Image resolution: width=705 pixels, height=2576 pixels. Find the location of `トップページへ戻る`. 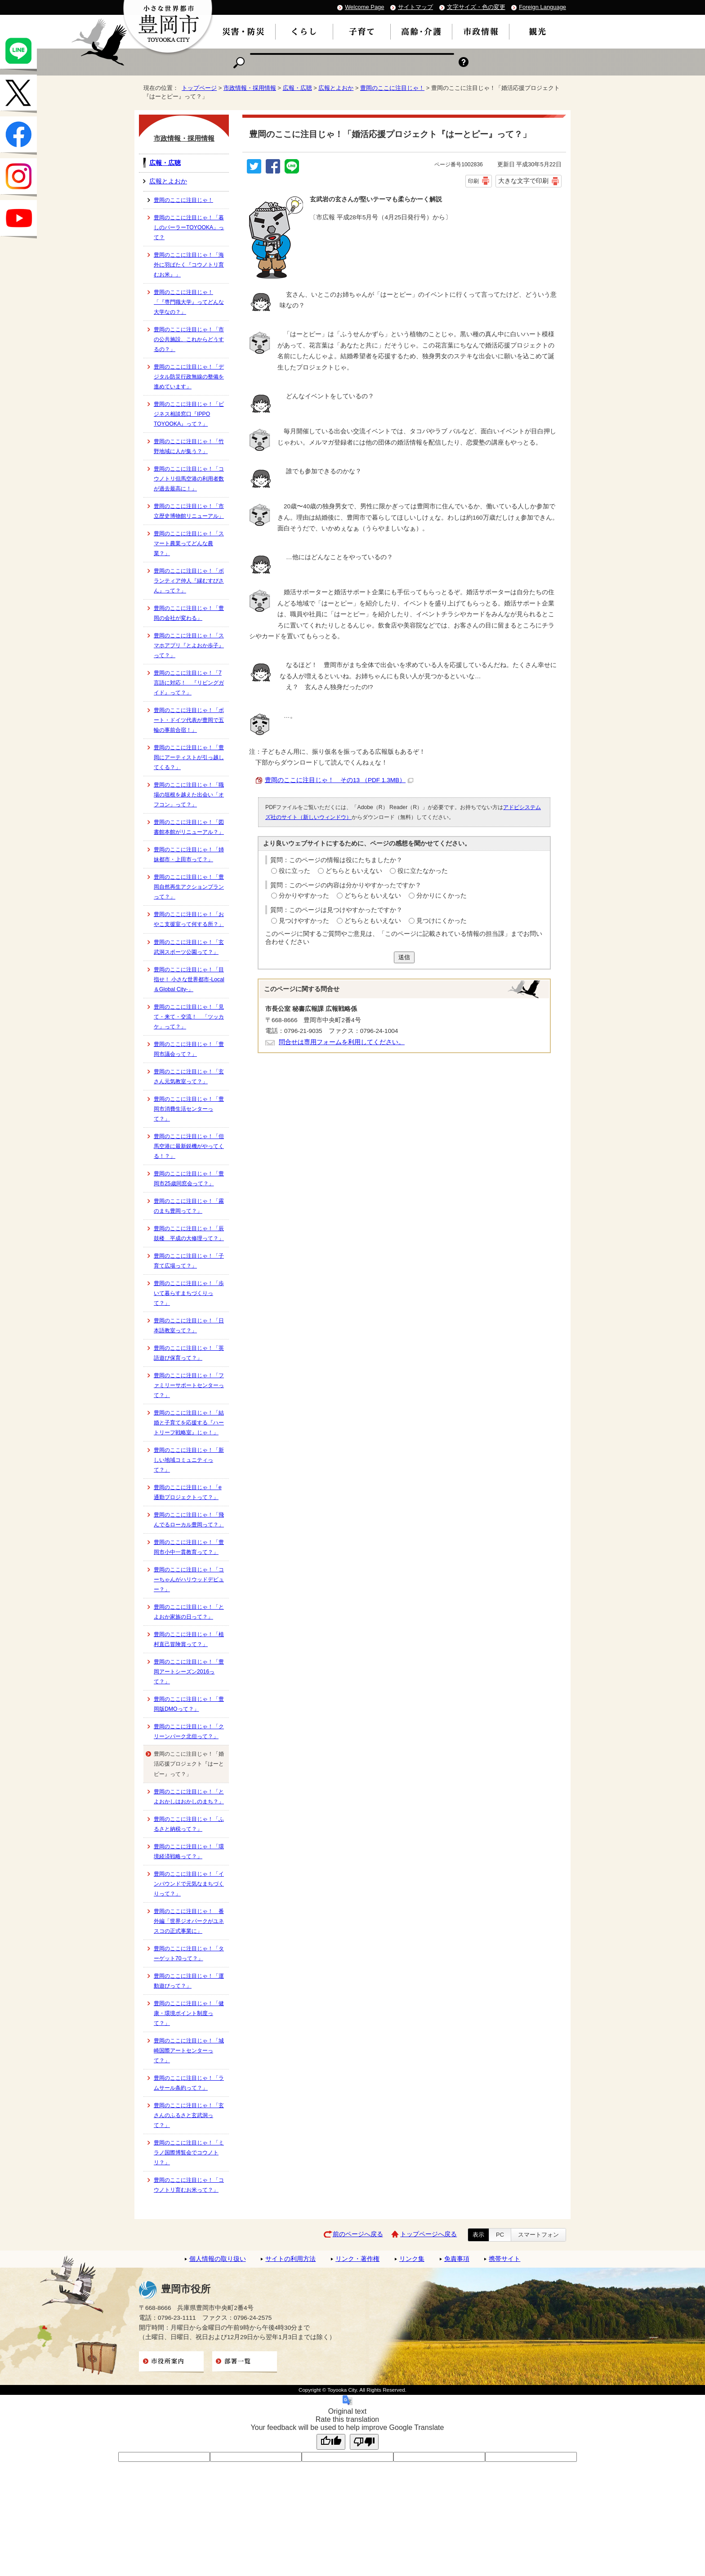

トップページへ戻る is located at coordinates (428, 2234).